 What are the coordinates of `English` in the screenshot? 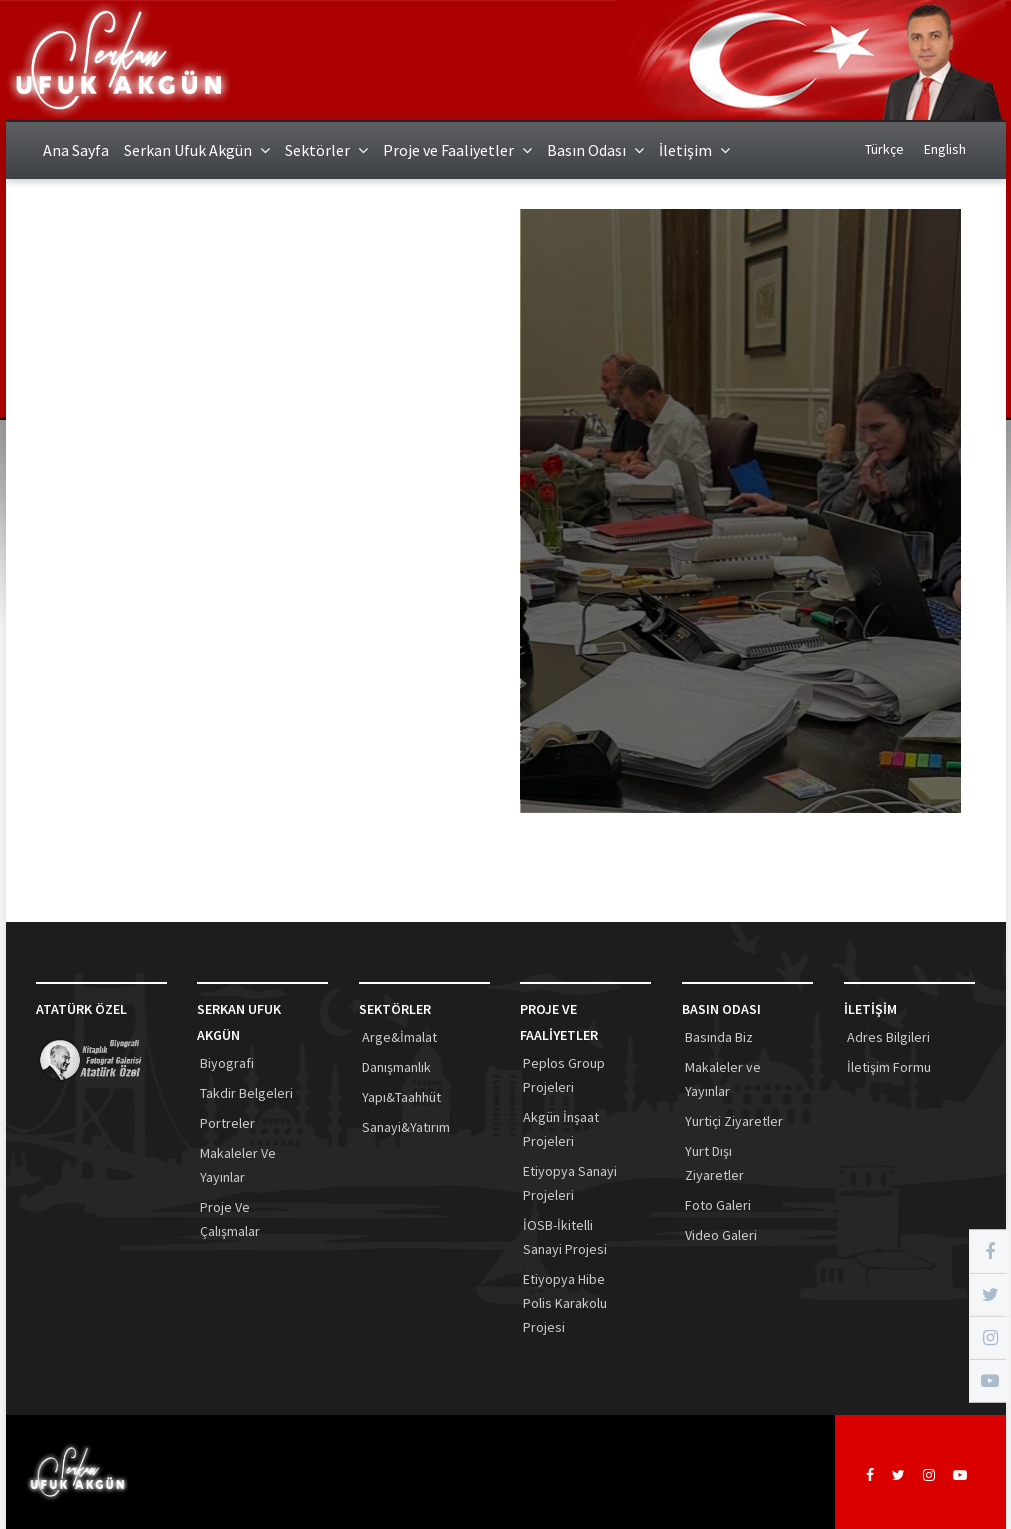 It's located at (945, 149).